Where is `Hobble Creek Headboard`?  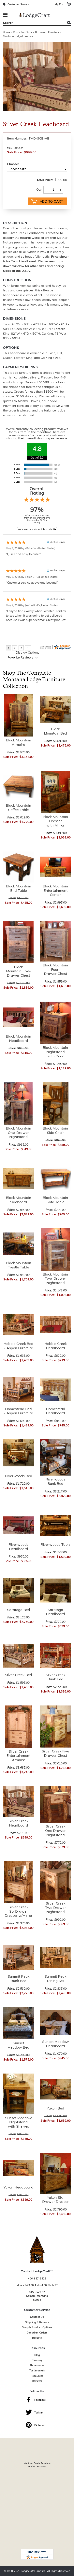 Hobble Creek Headboard is located at coordinates (55, 1346).